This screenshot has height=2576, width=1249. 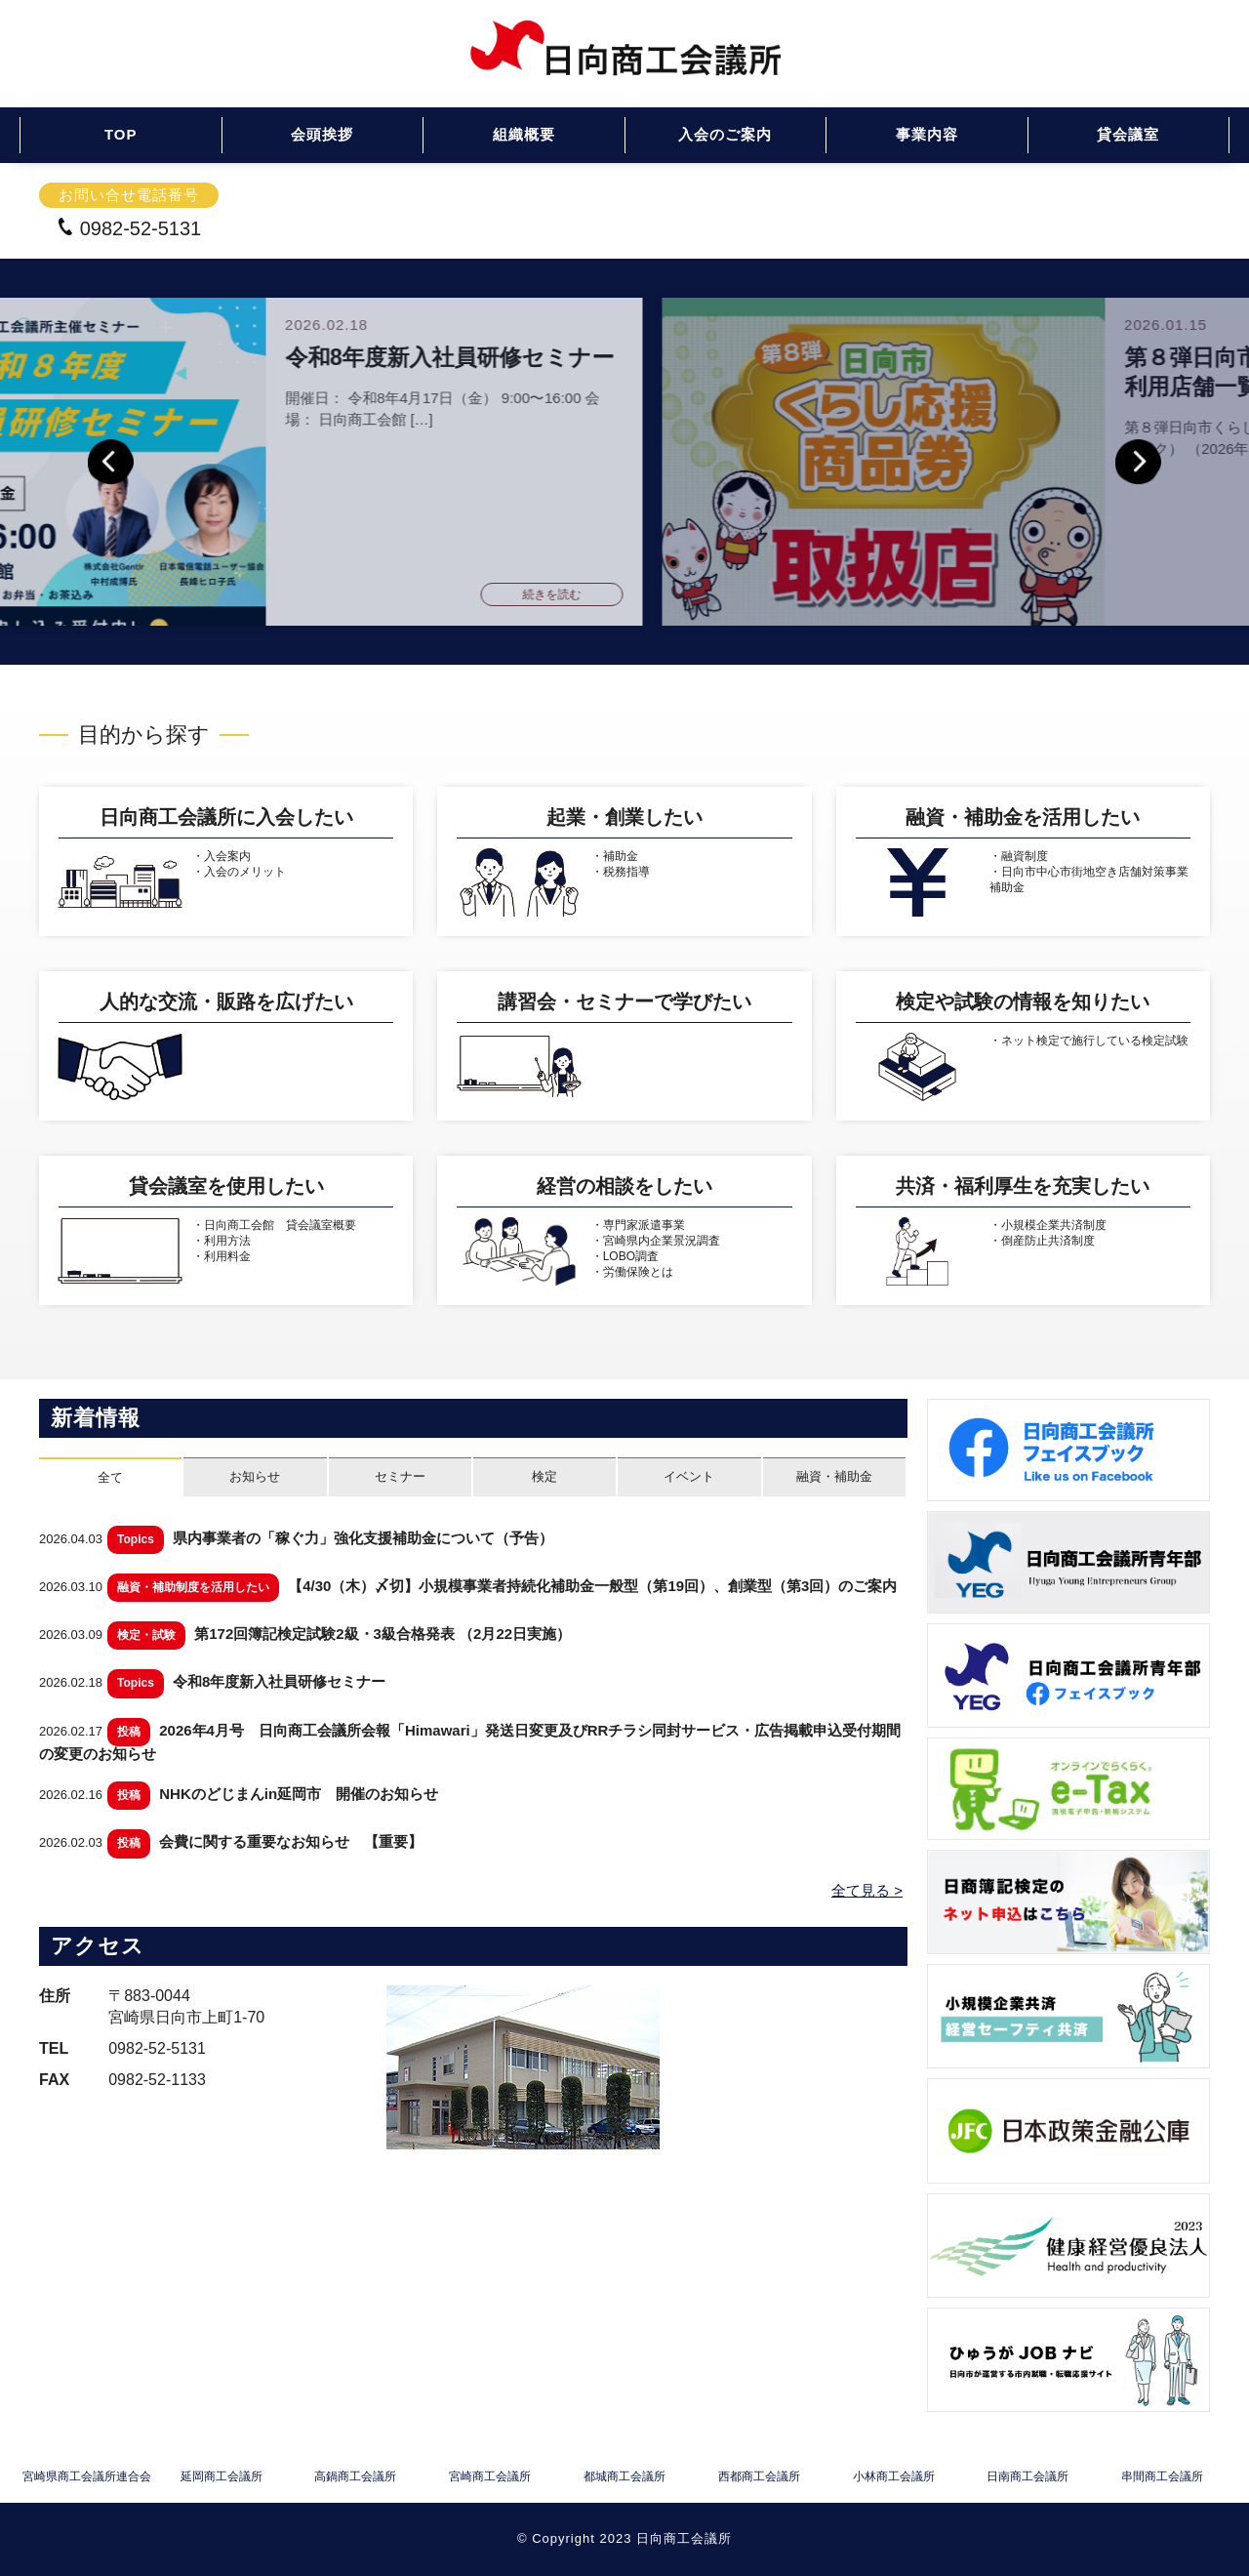 What do you see at coordinates (254, 1476) in the screenshot?
I see `お知らせ` at bounding box center [254, 1476].